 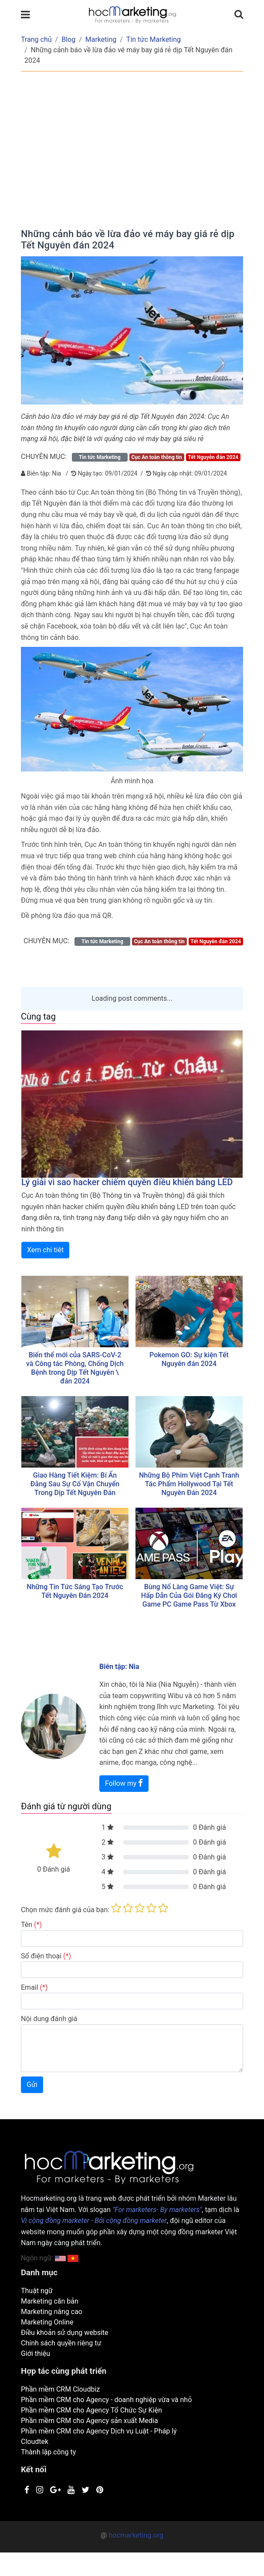 I want to click on Những Tin Tức Sáng Tạo Trước Tết Nguyên Đán 2024, so click(x=75, y=1591).